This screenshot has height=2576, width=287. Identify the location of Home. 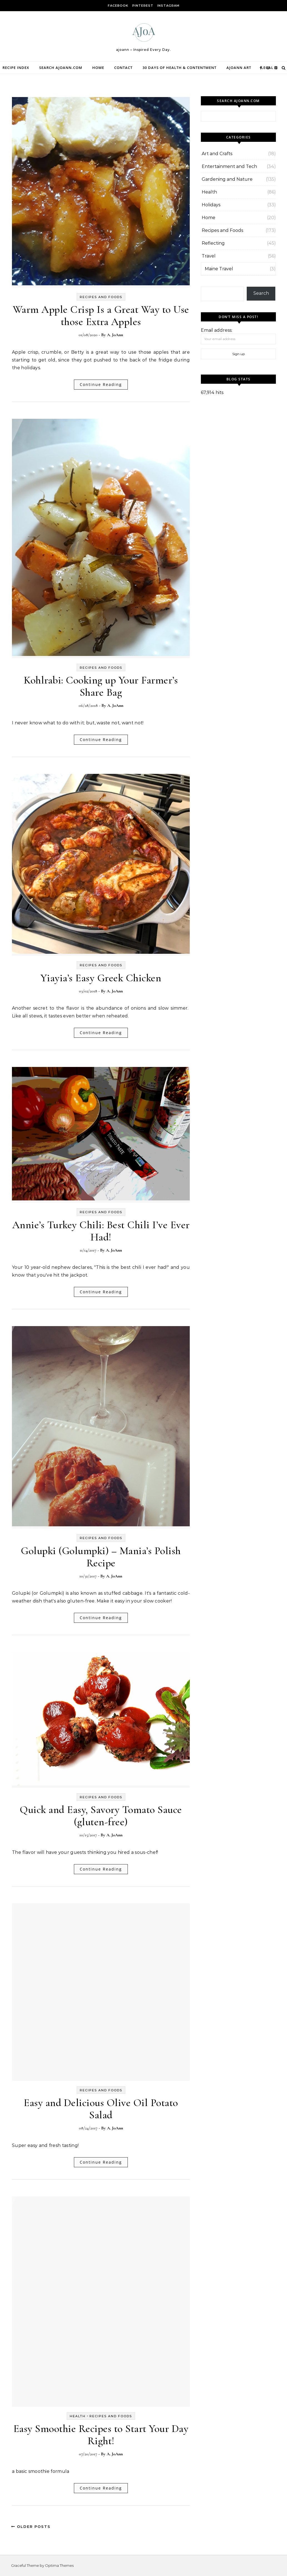
(98, 67).